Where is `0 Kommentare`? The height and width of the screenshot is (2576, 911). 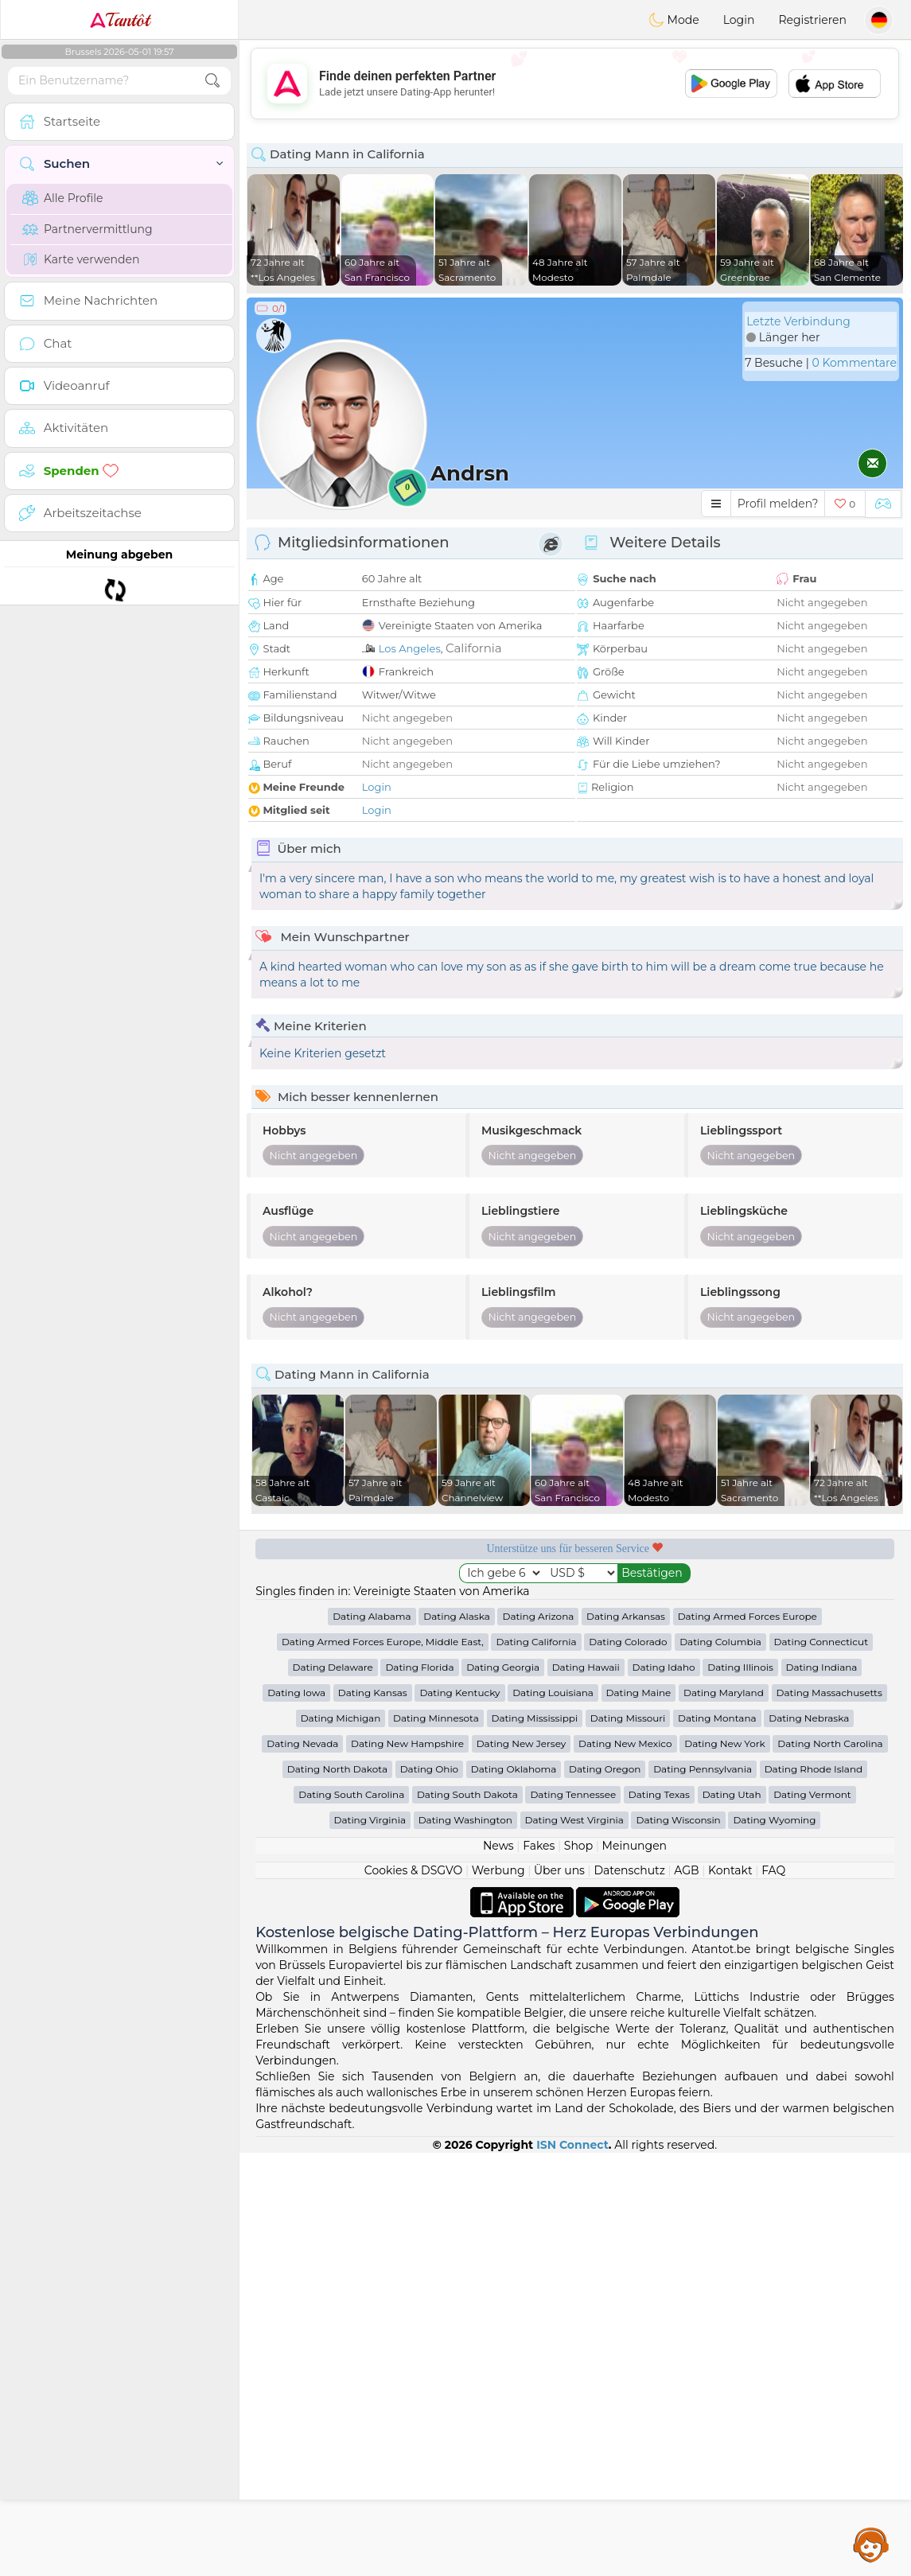 0 Kommentare is located at coordinates (854, 363).